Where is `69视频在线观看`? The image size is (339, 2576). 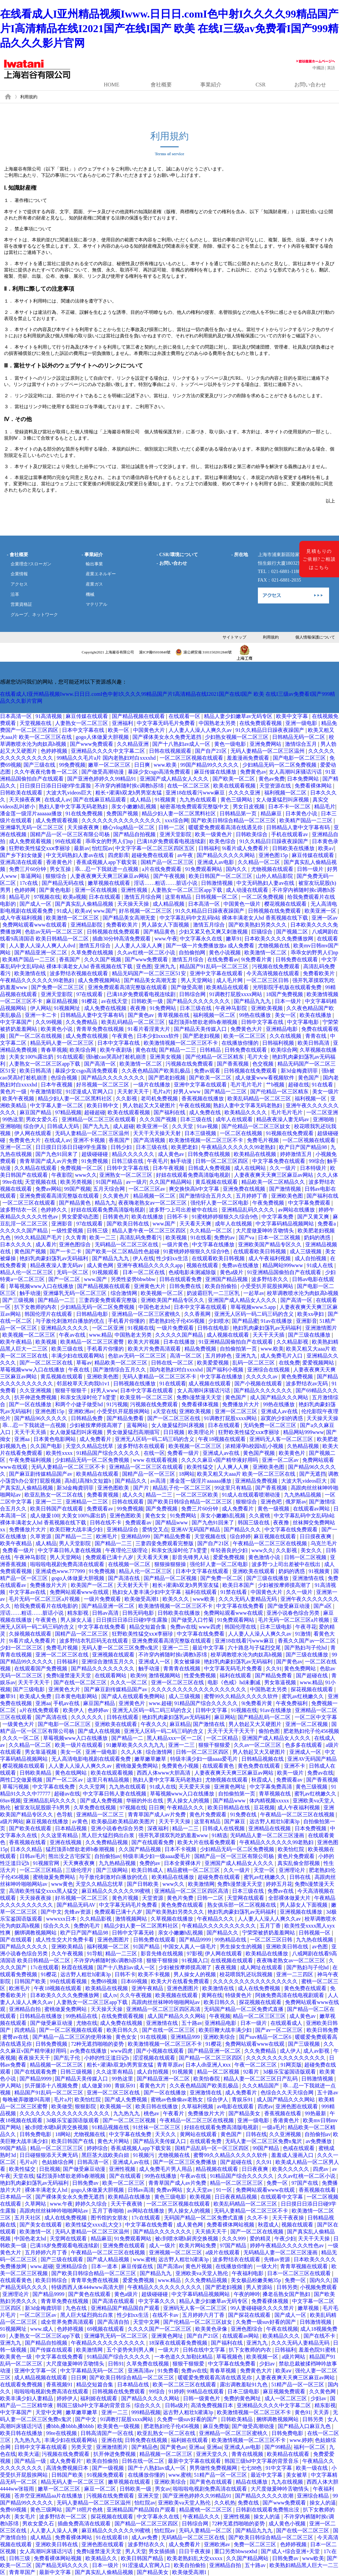
69视频在线观看 is located at coordinates (106, 2329).